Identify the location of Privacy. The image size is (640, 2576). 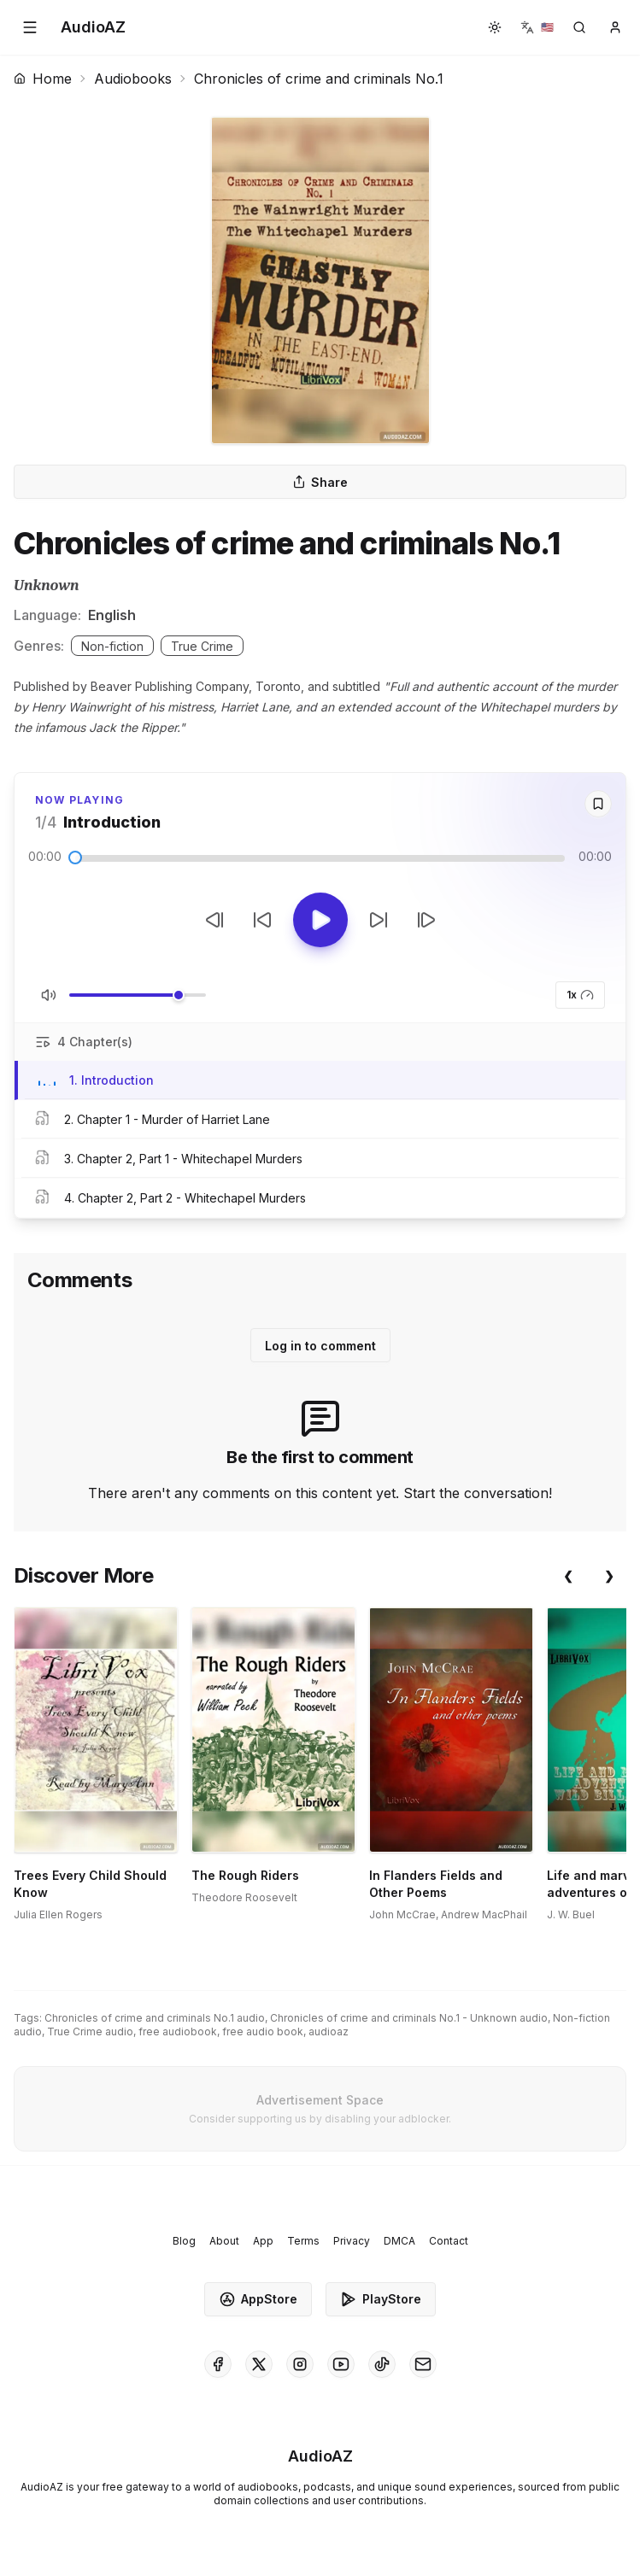
(351, 2240).